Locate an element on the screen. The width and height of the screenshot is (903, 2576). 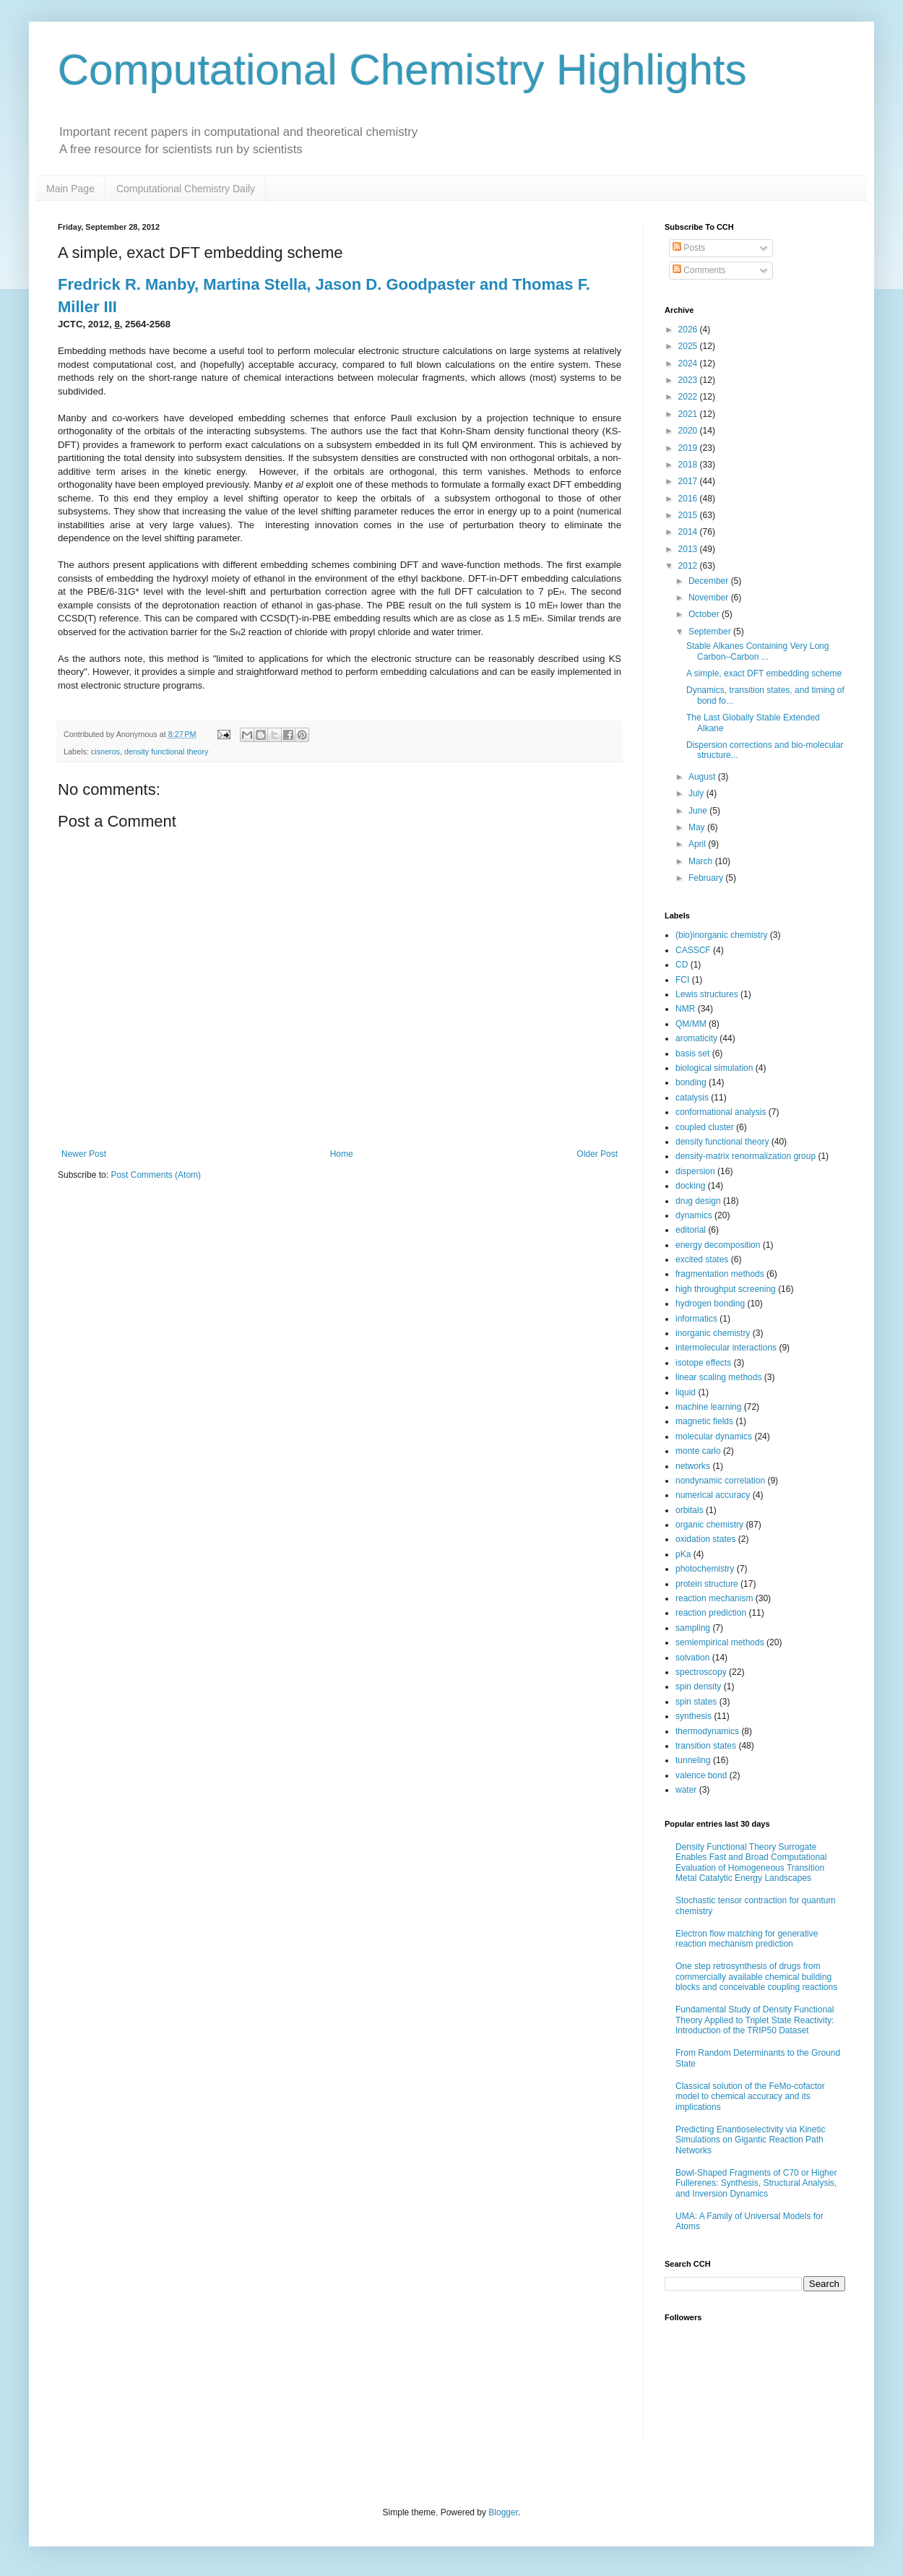
Computational Chemistry Daily is located at coordinates (185, 188).